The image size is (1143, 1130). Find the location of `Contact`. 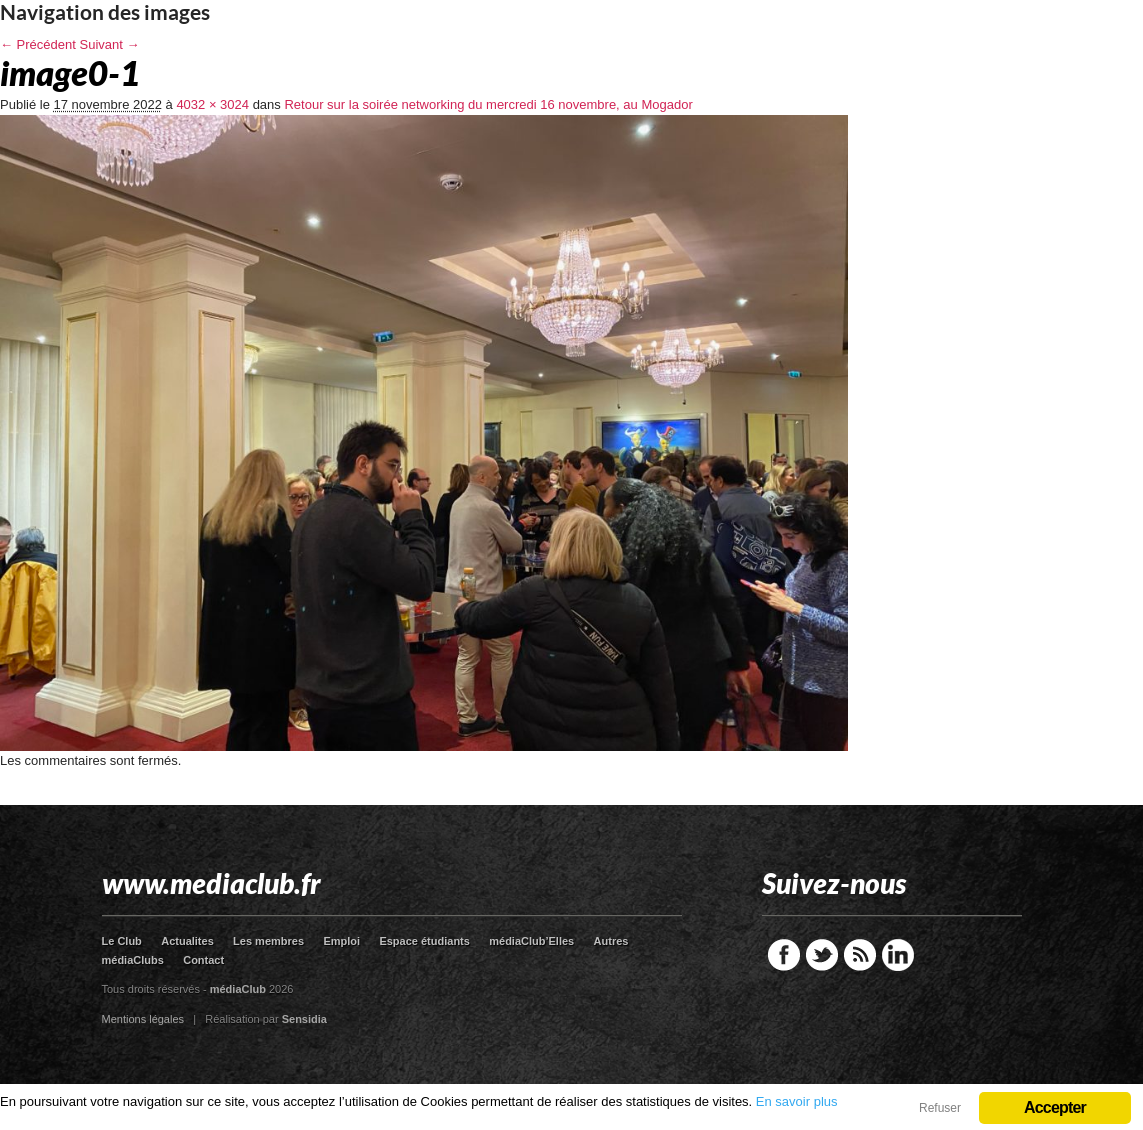

Contact is located at coordinates (203, 960).